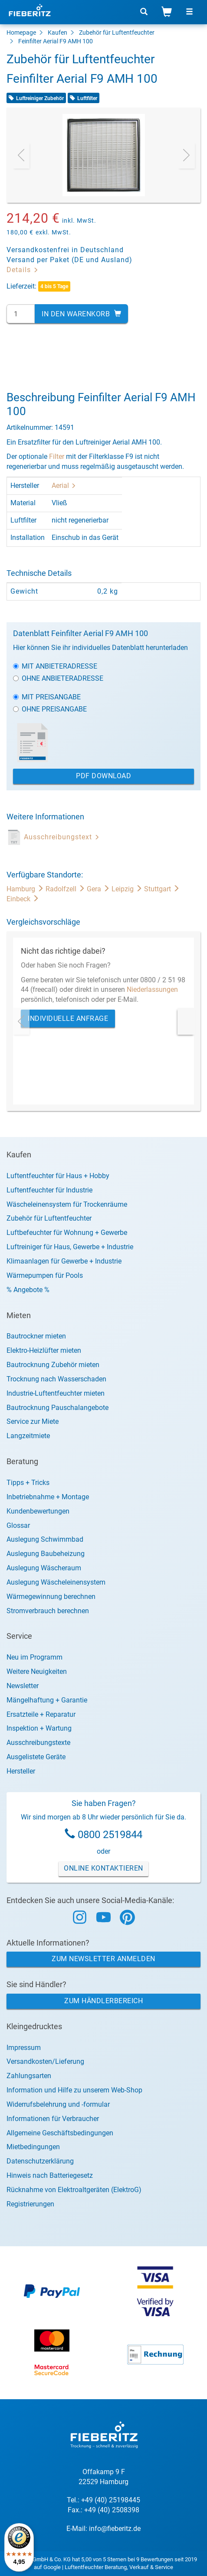  What do you see at coordinates (23, 1686) in the screenshot?
I see `Newsletter` at bounding box center [23, 1686].